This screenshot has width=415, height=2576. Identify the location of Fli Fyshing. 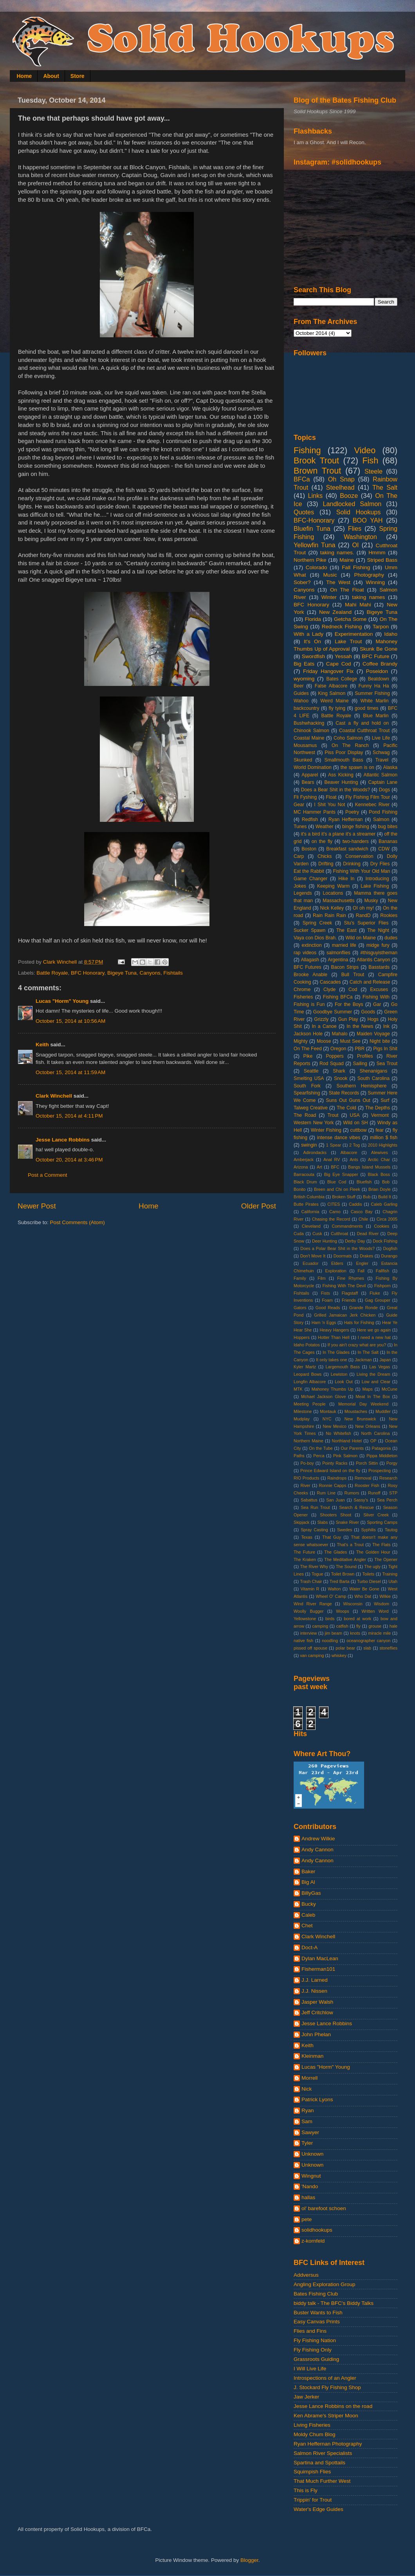
(305, 797).